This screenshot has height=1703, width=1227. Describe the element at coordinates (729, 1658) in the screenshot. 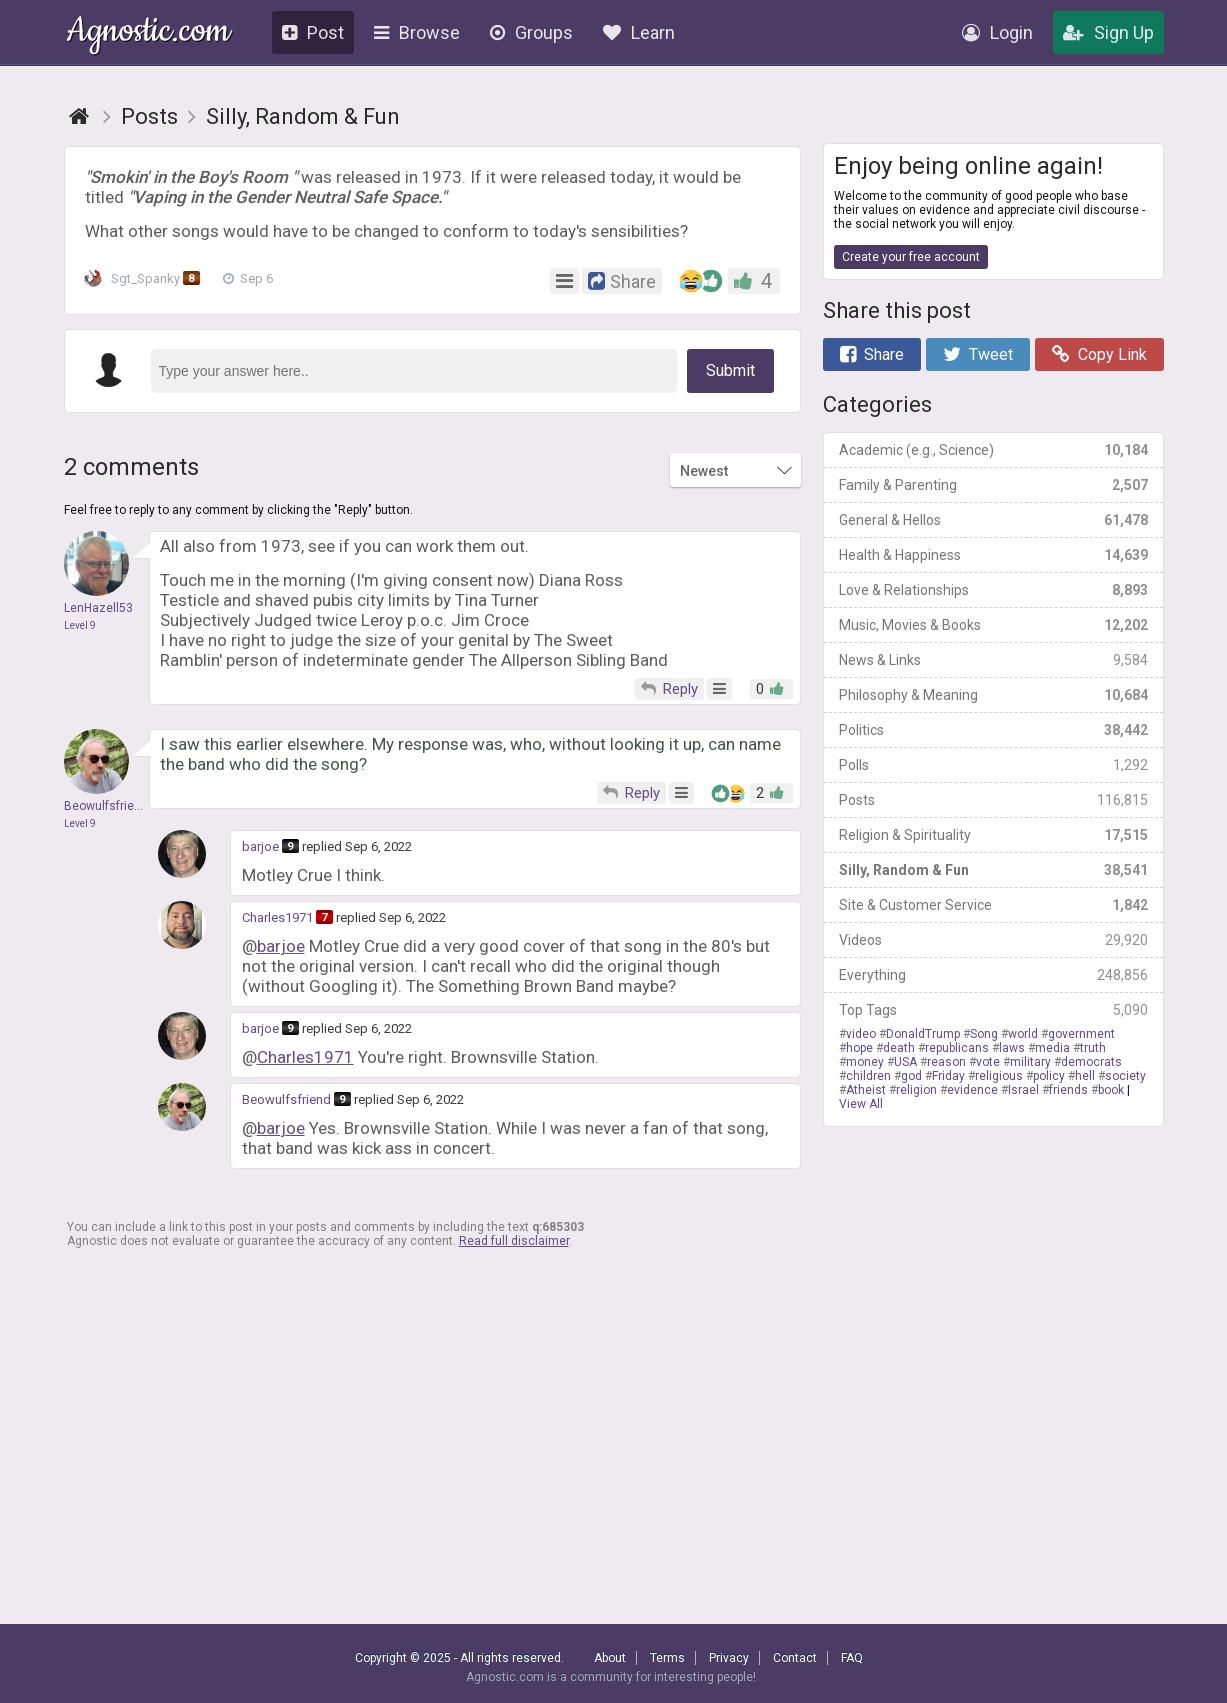

I see `Privacy` at that location.